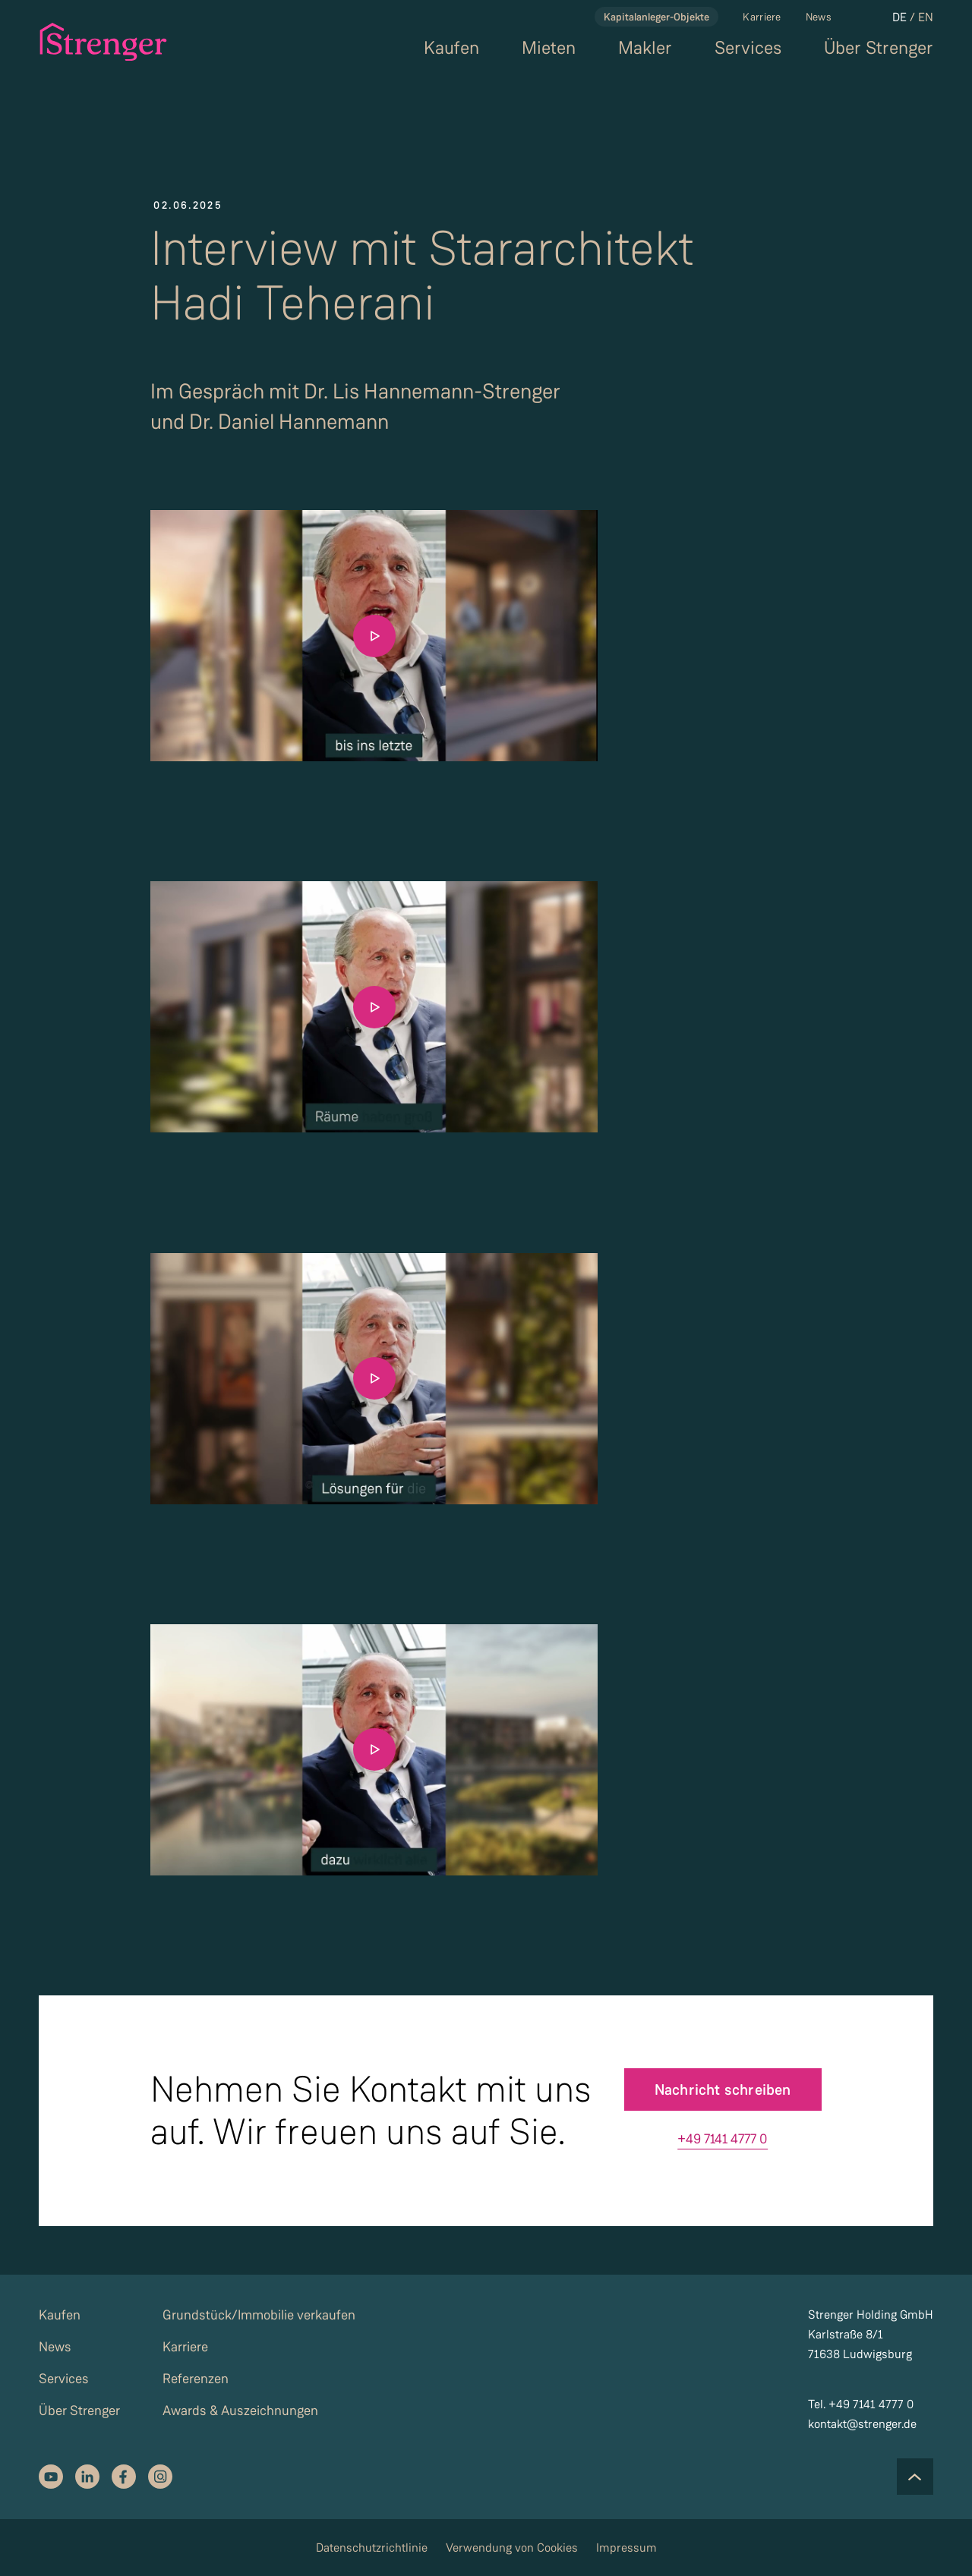 Image resolution: width=972 pixels, height=2576 pixels. What do you see at coordinates (762, 17) in the screenshot?
I see `Karriere` at bounding box center [762, 17].